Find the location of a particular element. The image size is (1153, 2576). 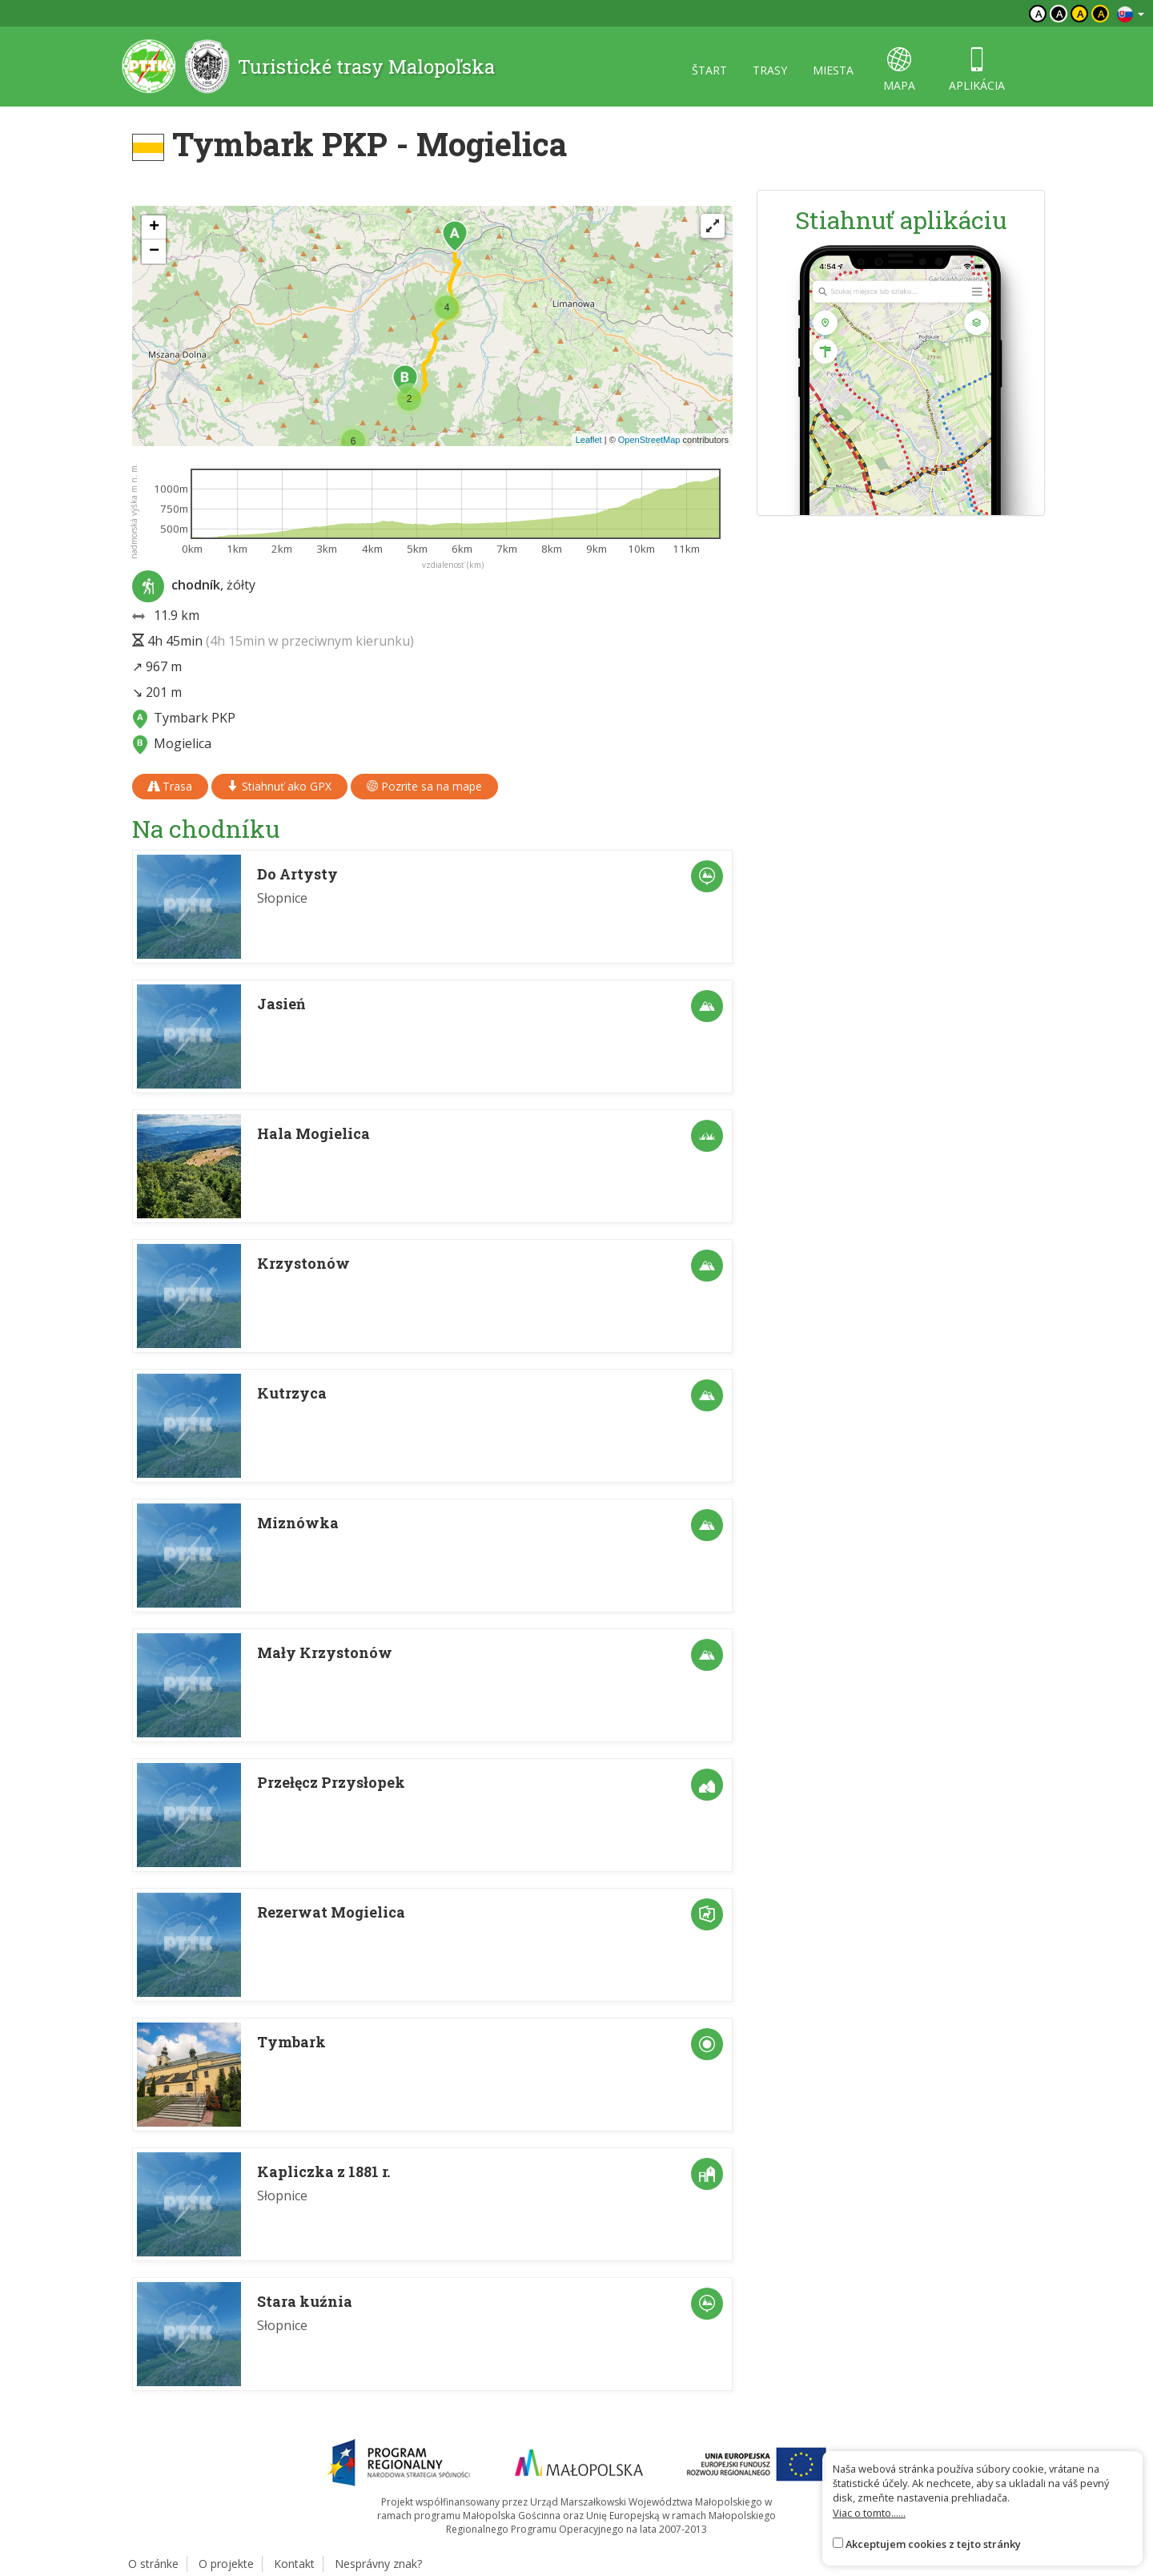

aplikácia is located at coordinates (977, 70).